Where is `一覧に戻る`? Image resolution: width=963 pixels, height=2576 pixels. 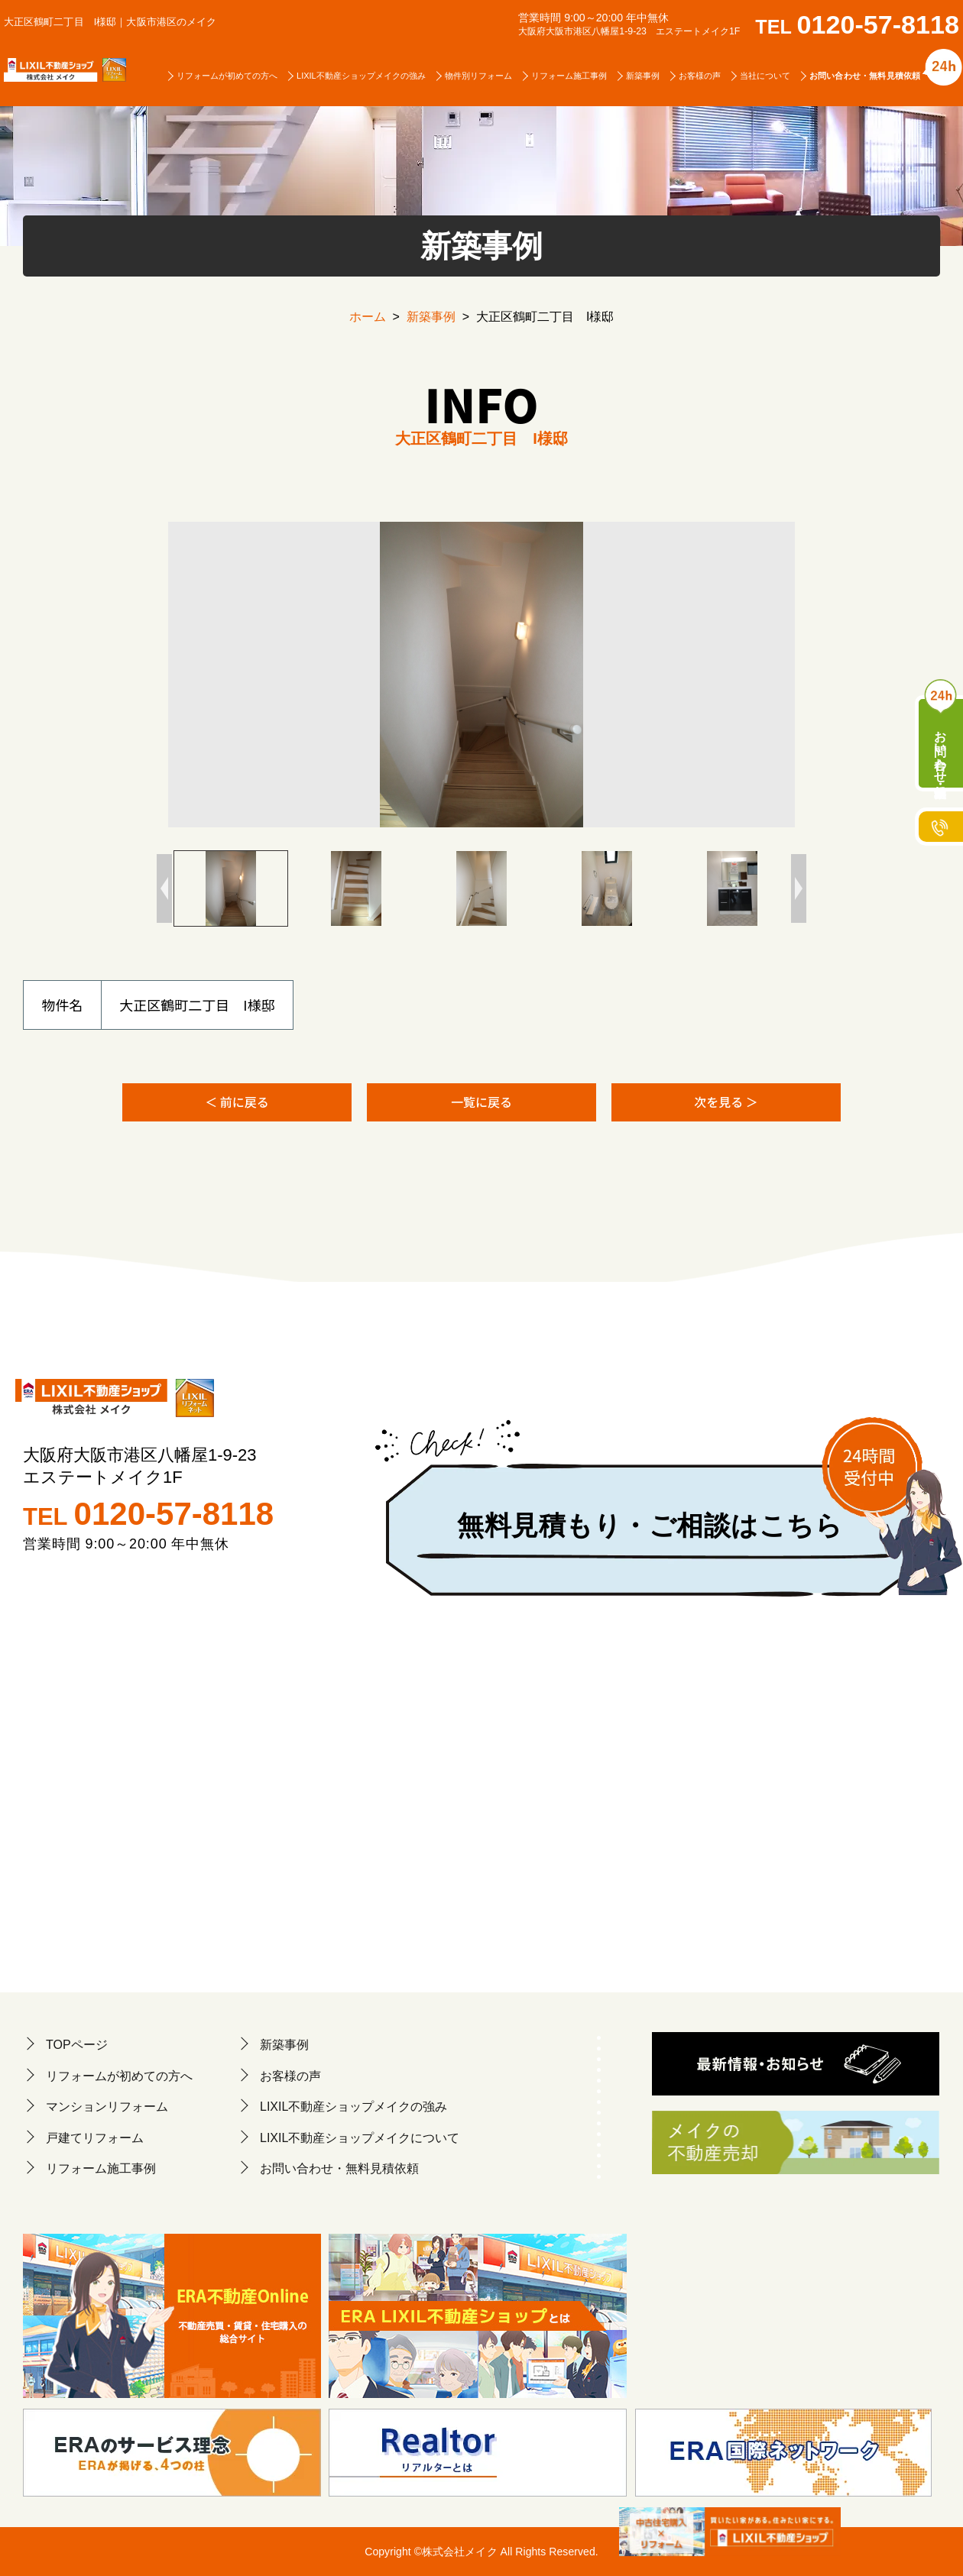
一覧に戻る is located at coordinates (481, 1101).